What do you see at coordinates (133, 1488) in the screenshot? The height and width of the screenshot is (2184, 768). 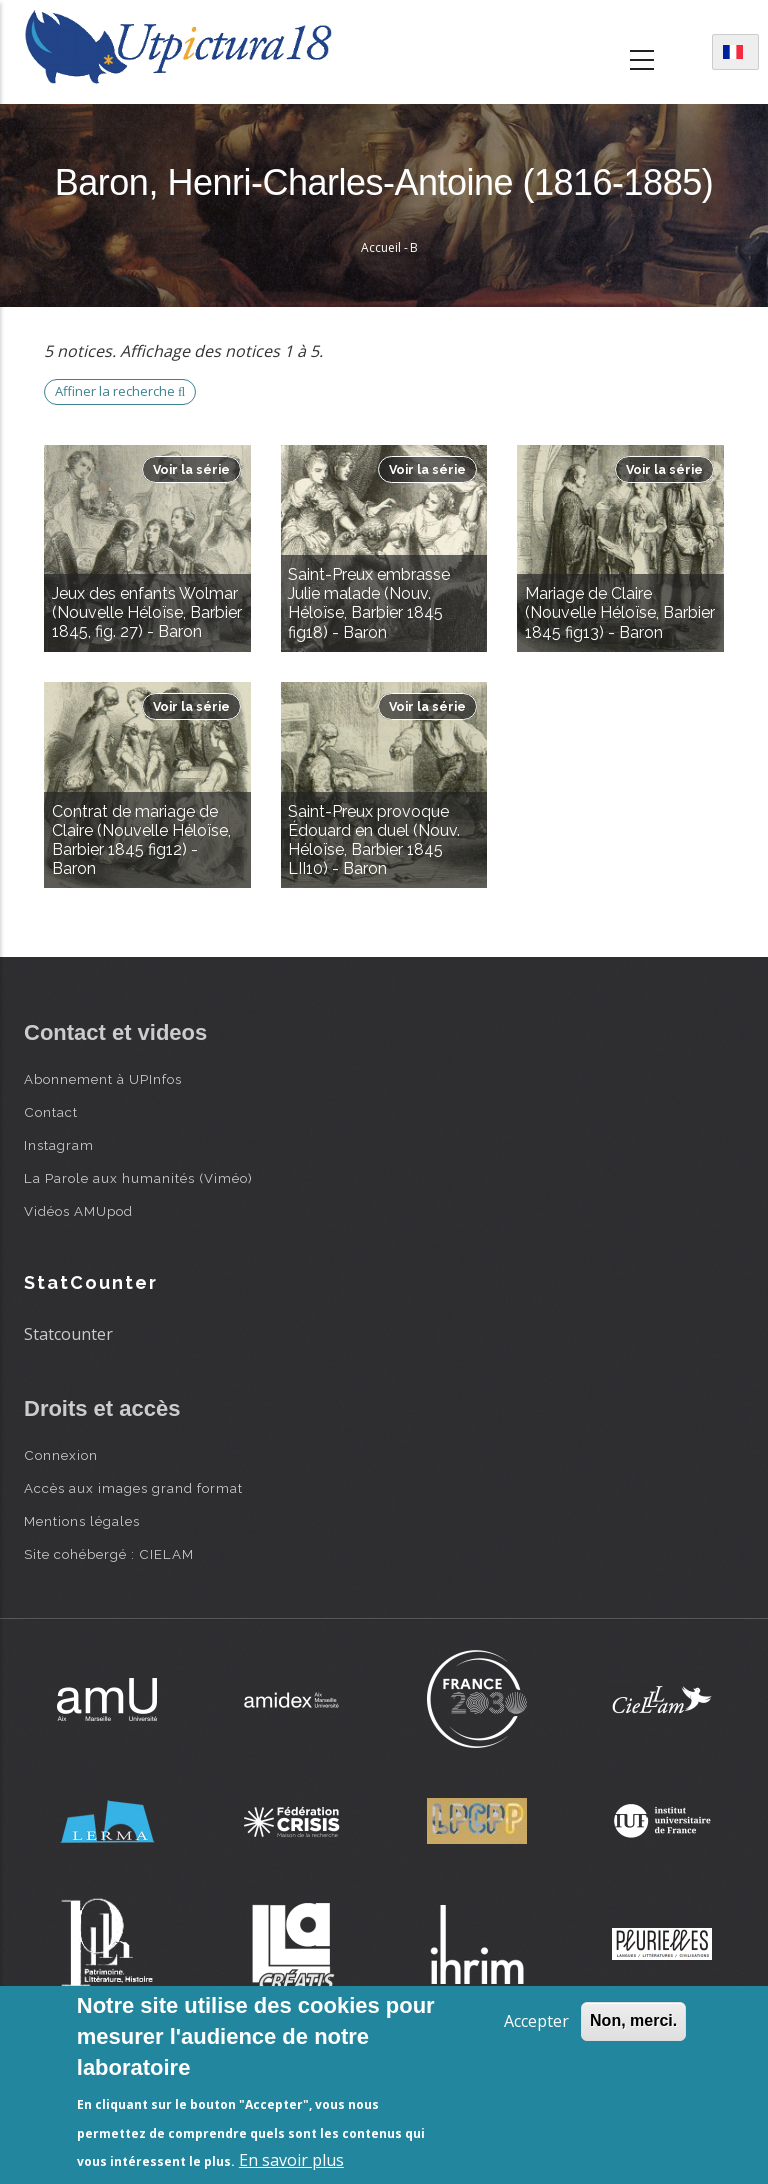 I see `Accès aux images grand format` at bounding box center [133, 1488].